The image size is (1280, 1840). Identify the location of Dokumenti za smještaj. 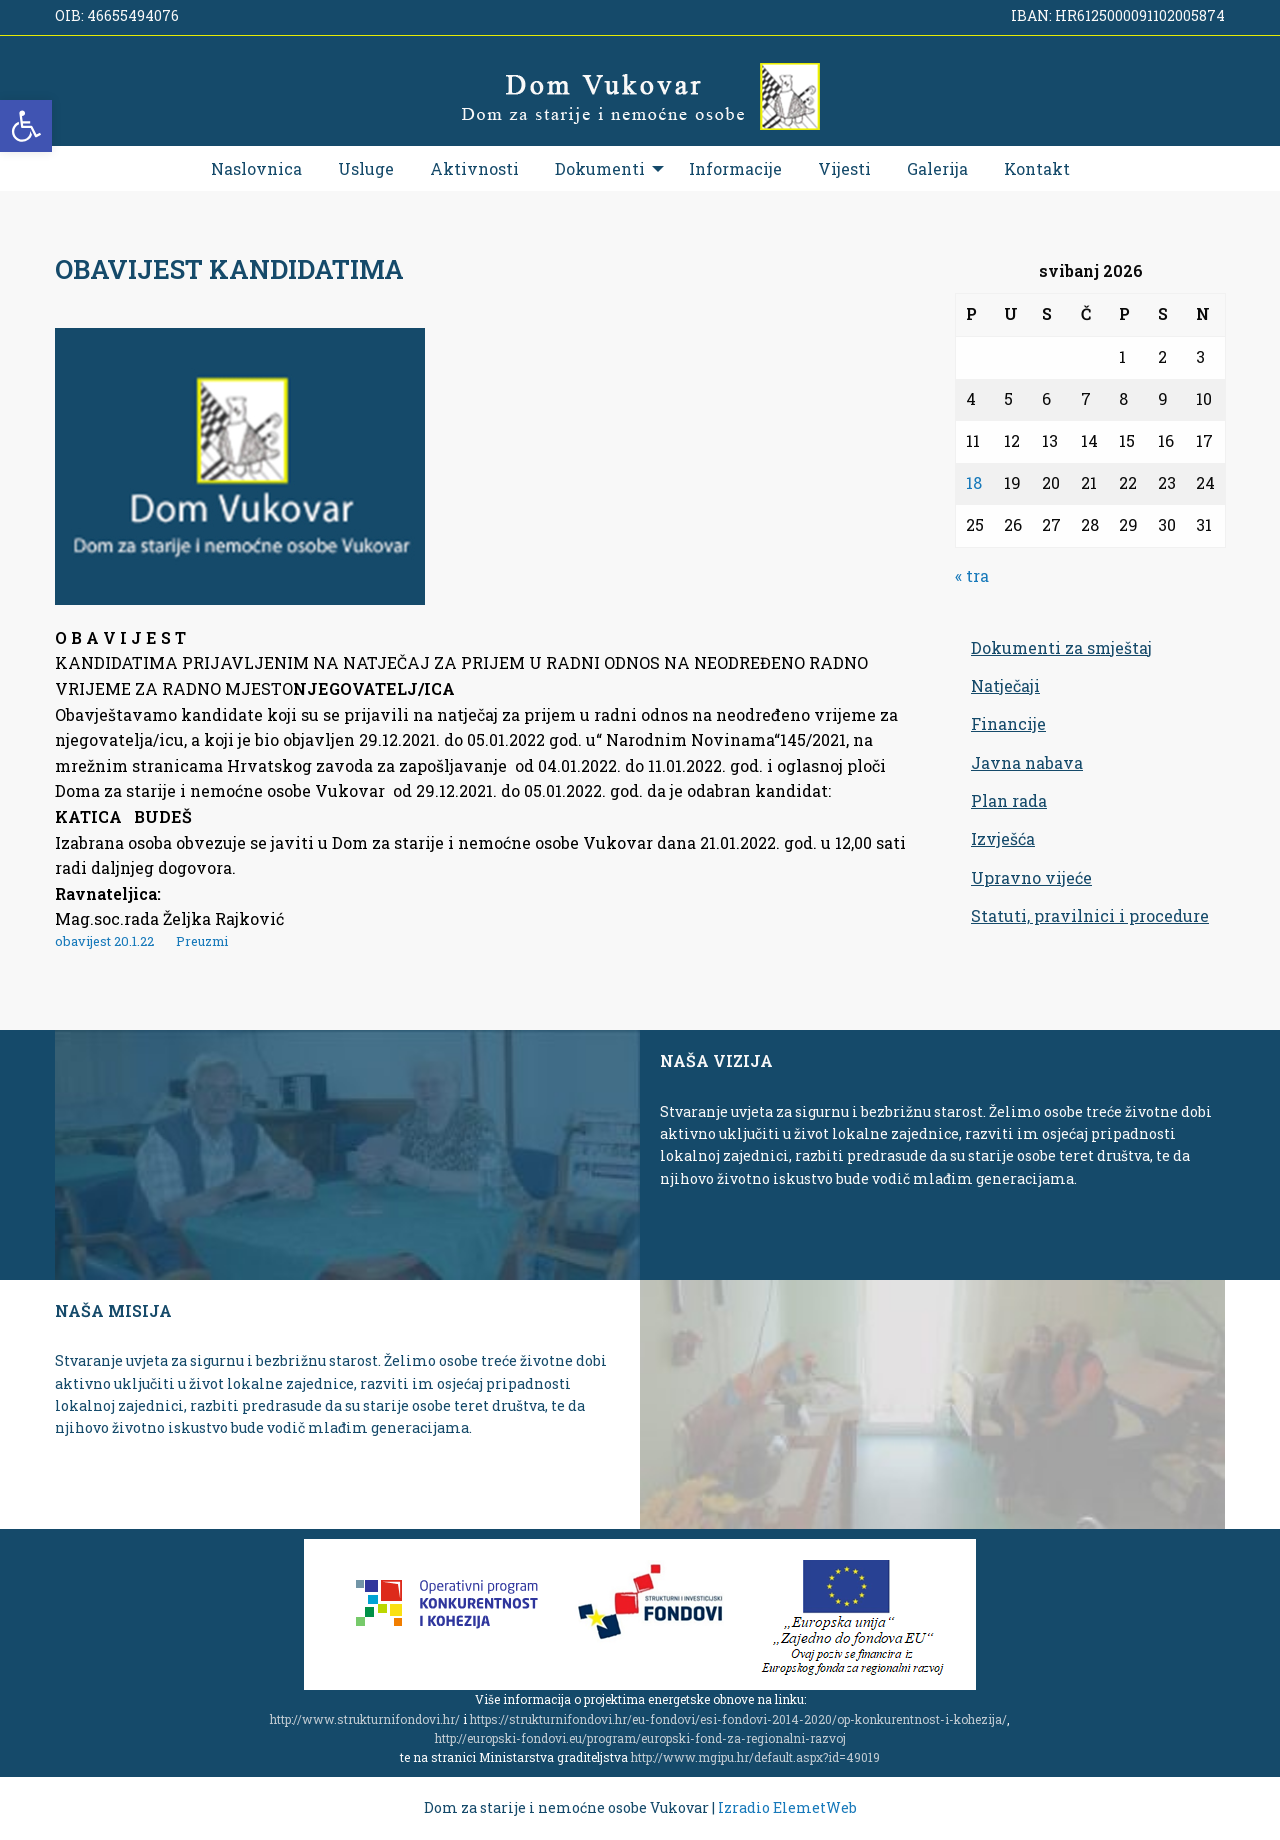
(1061, 647).